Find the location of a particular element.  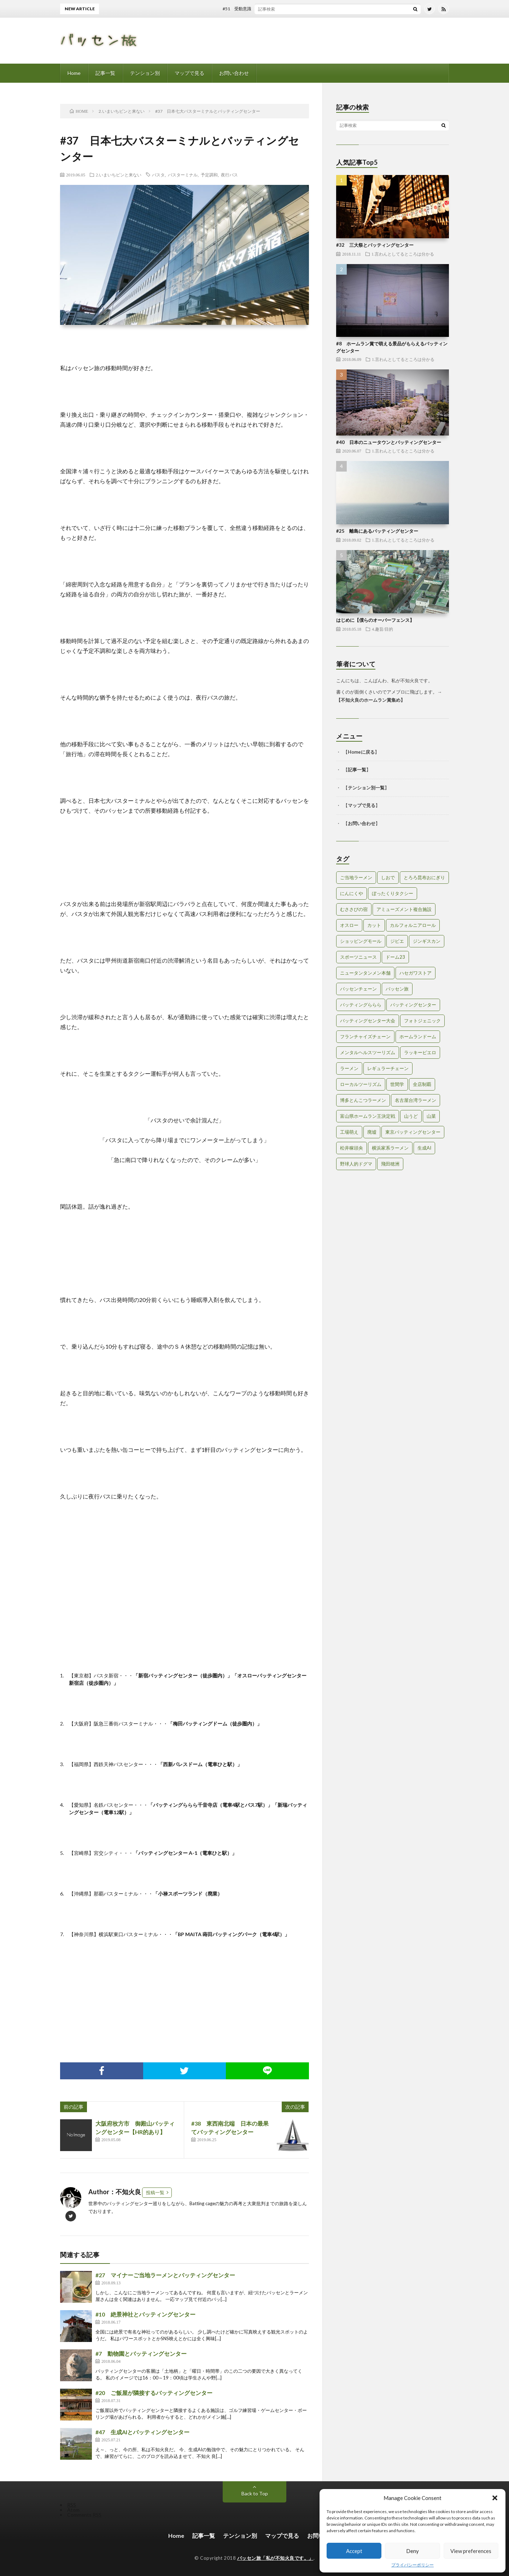

#7 動物園とバッティングセンター is located at coordinates (141, 2353).